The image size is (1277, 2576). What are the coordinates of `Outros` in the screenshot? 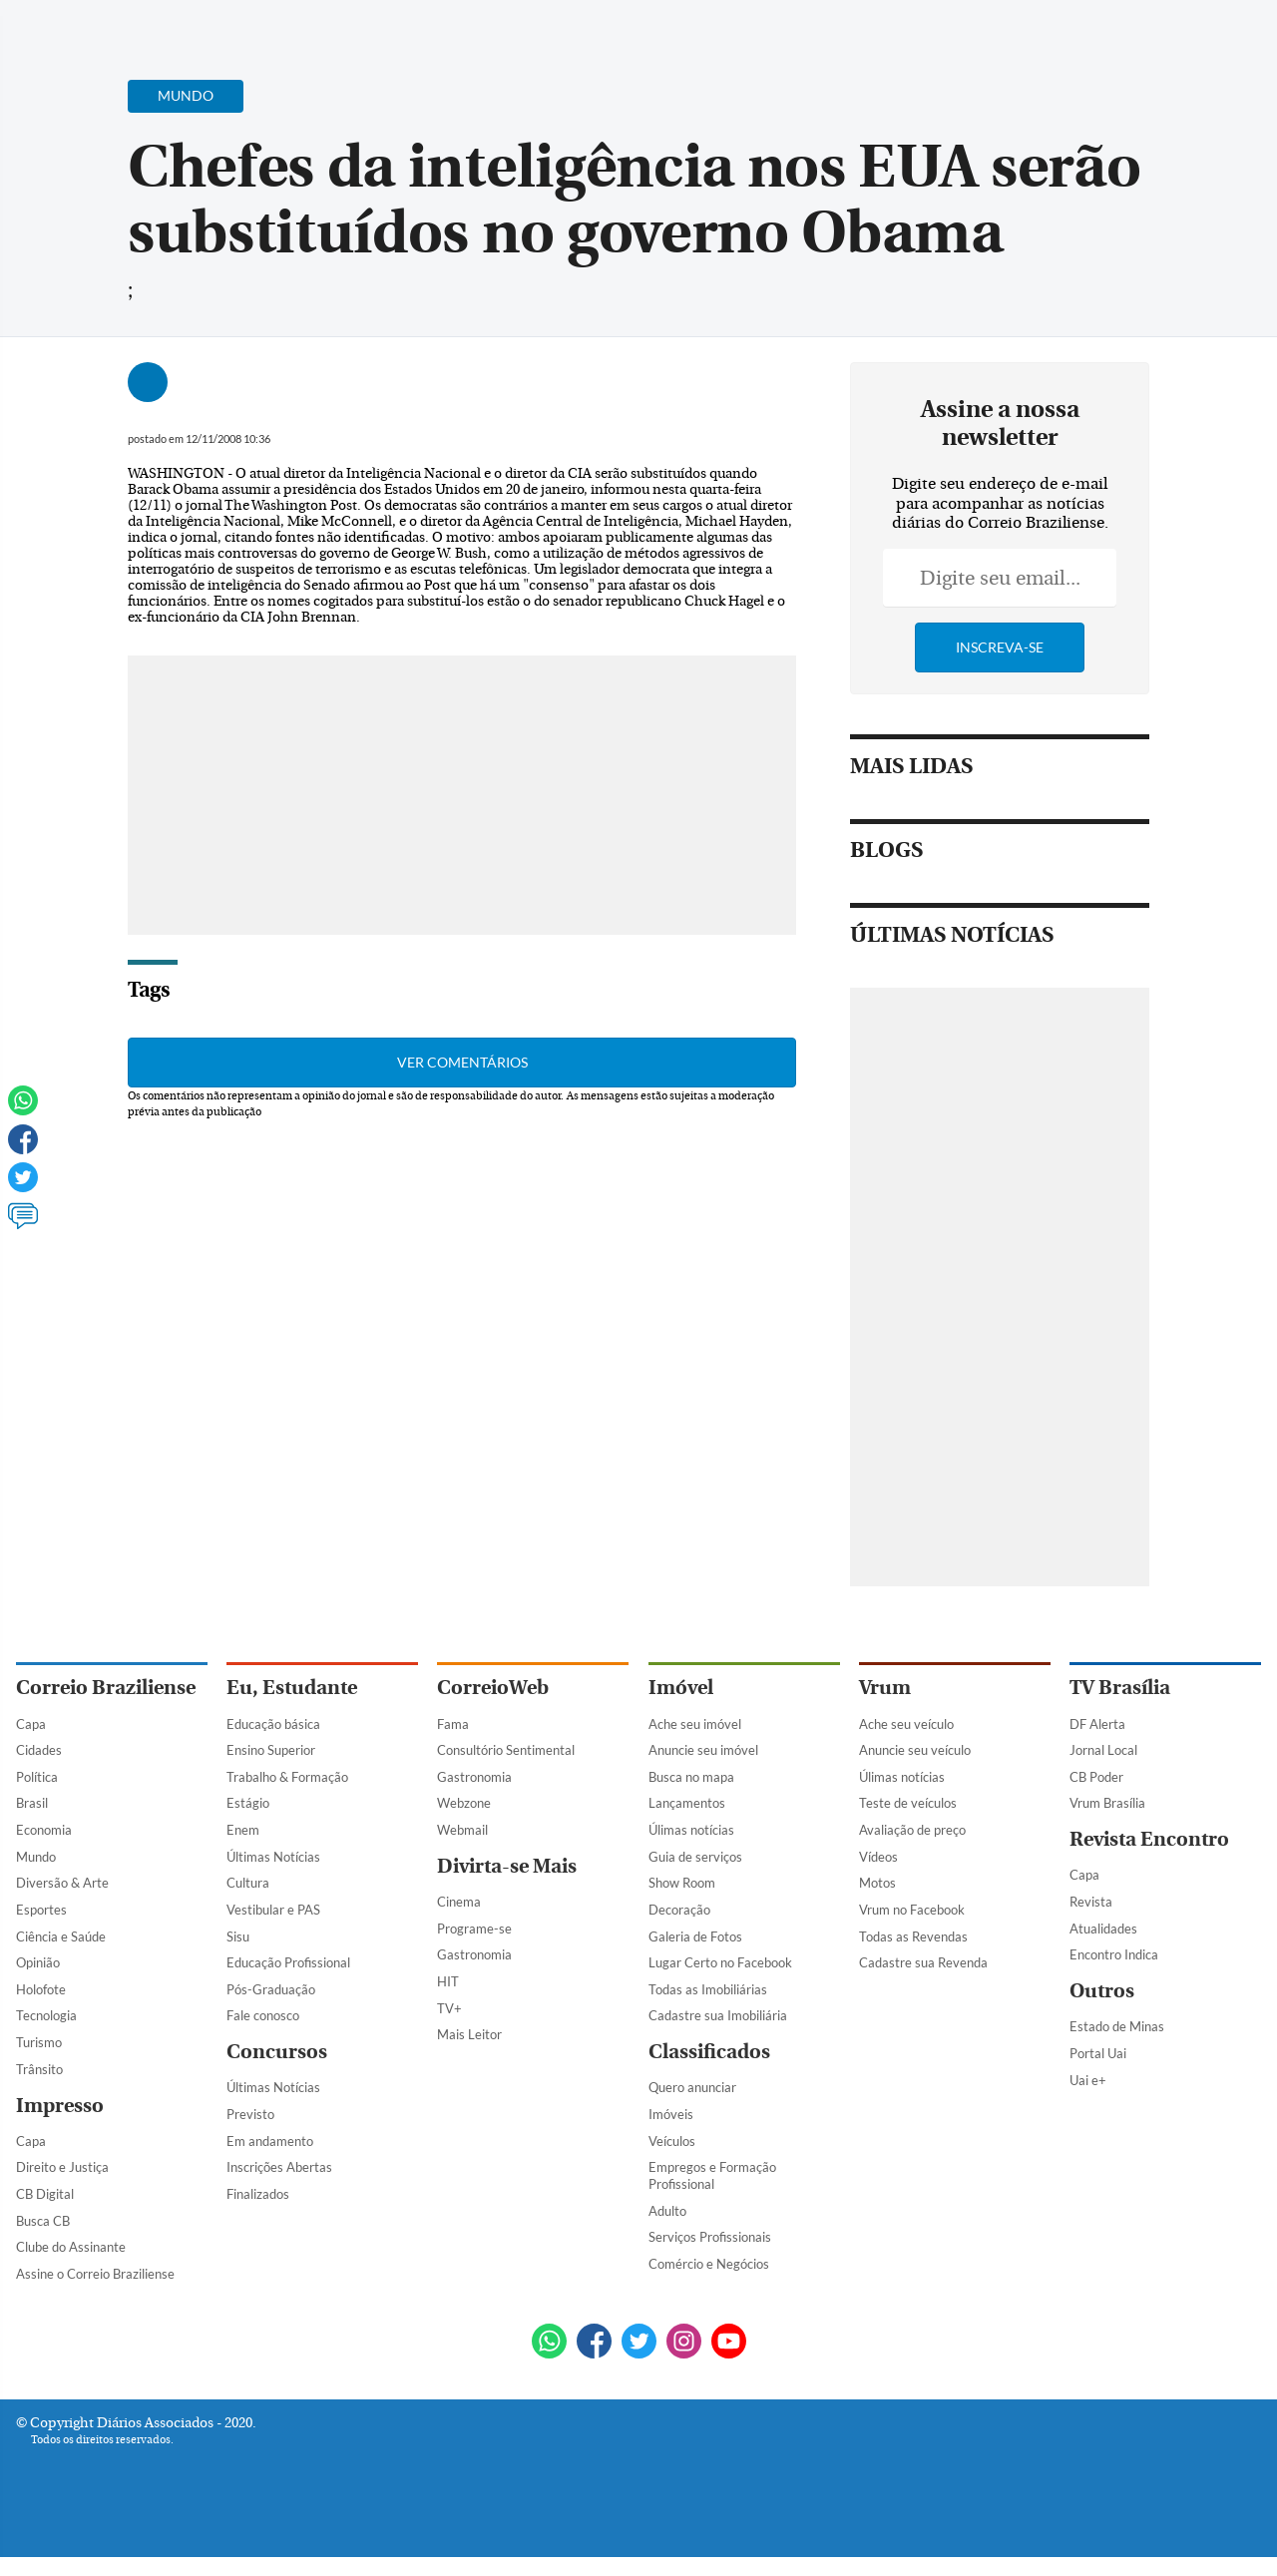 It's located at (1101, 2009).